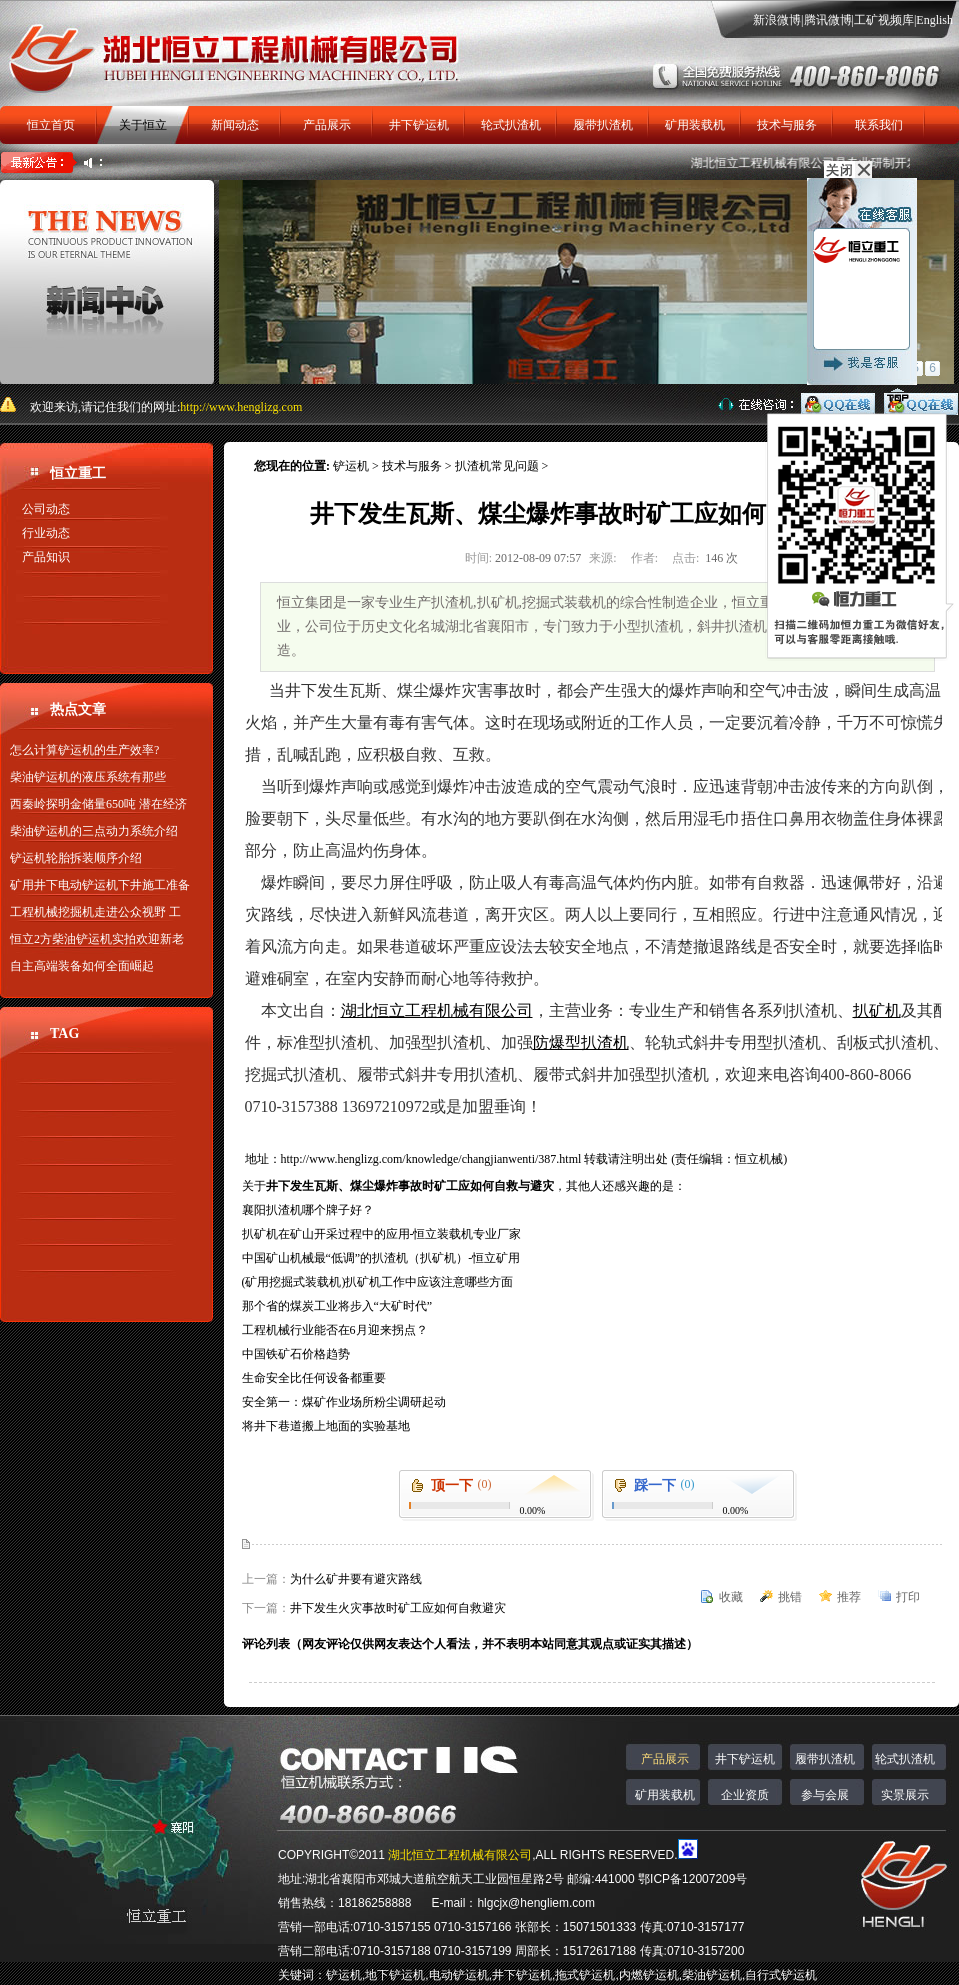 Image resolution: width=959 pixels, height=1985 pixels. I want to click on 轮式扒渣机, so click(511, 125).